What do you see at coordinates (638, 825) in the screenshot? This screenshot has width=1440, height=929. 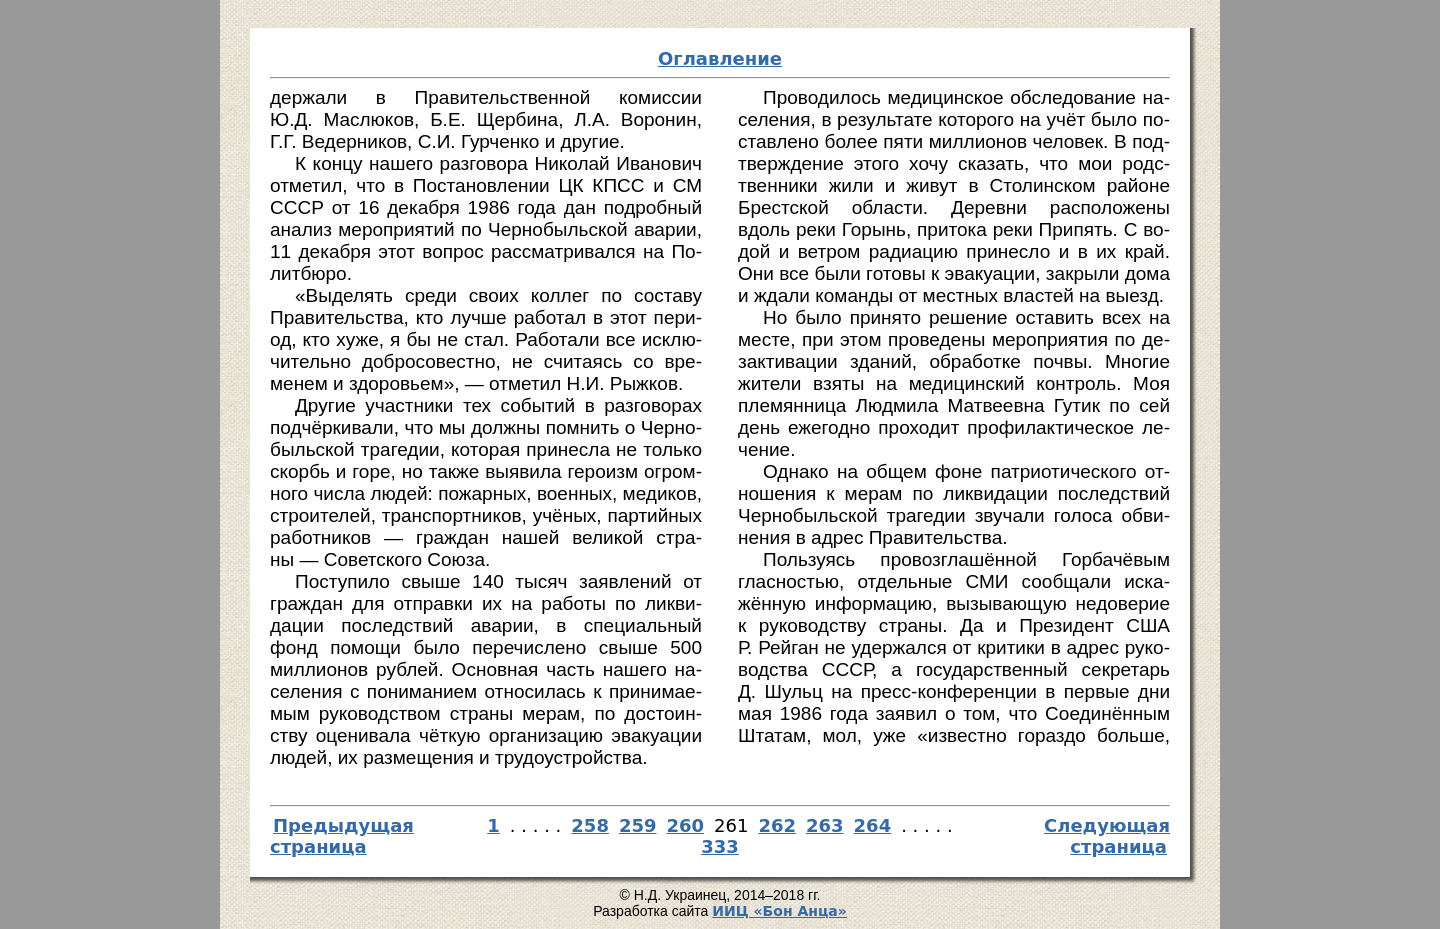 I see `259` at bounding box center [638, 825].